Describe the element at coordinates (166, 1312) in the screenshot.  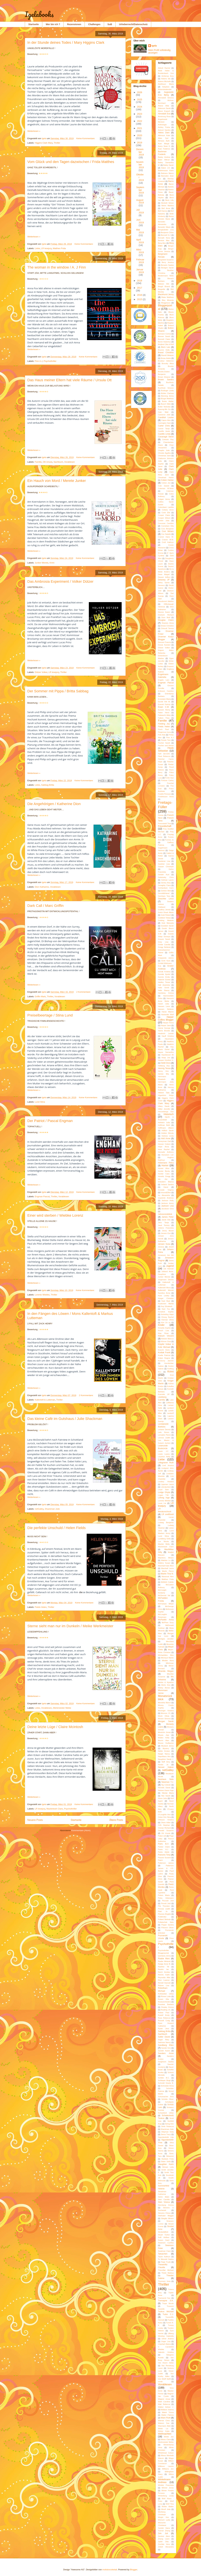
I see `Kendrick Sophie` at that location.